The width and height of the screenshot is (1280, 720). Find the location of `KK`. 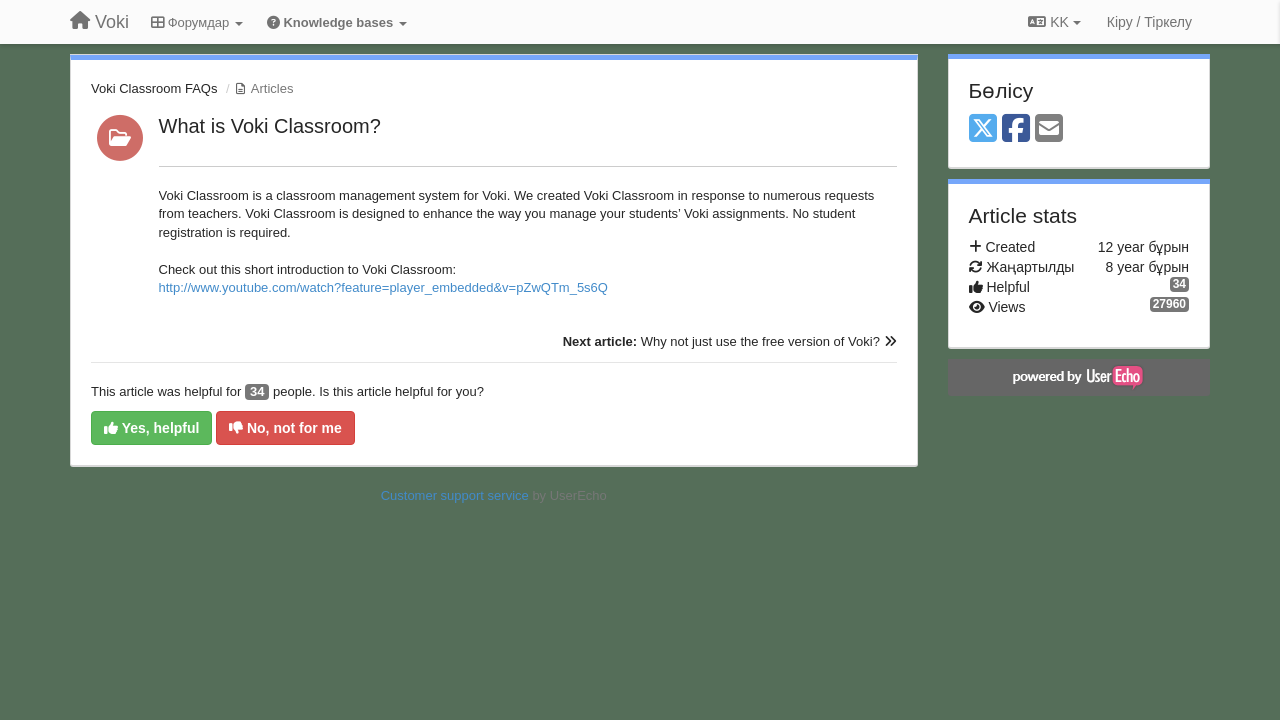

KK is located at coordinates (1054, 22).